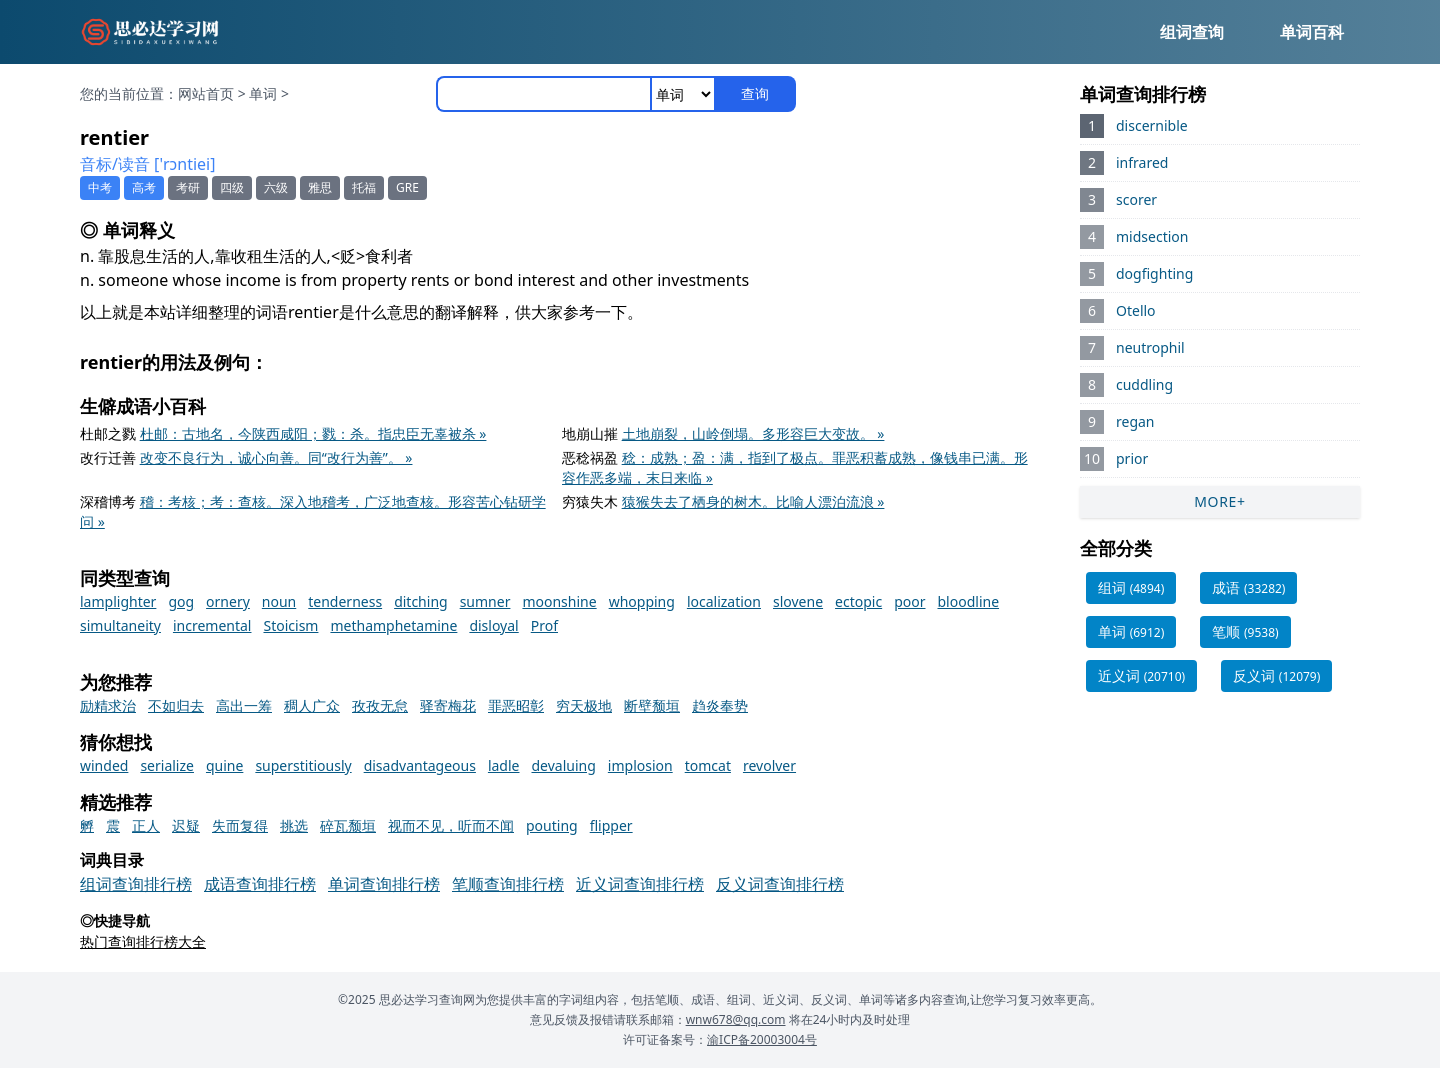  I want to click on 趋炎奉势, so click(720, 705).